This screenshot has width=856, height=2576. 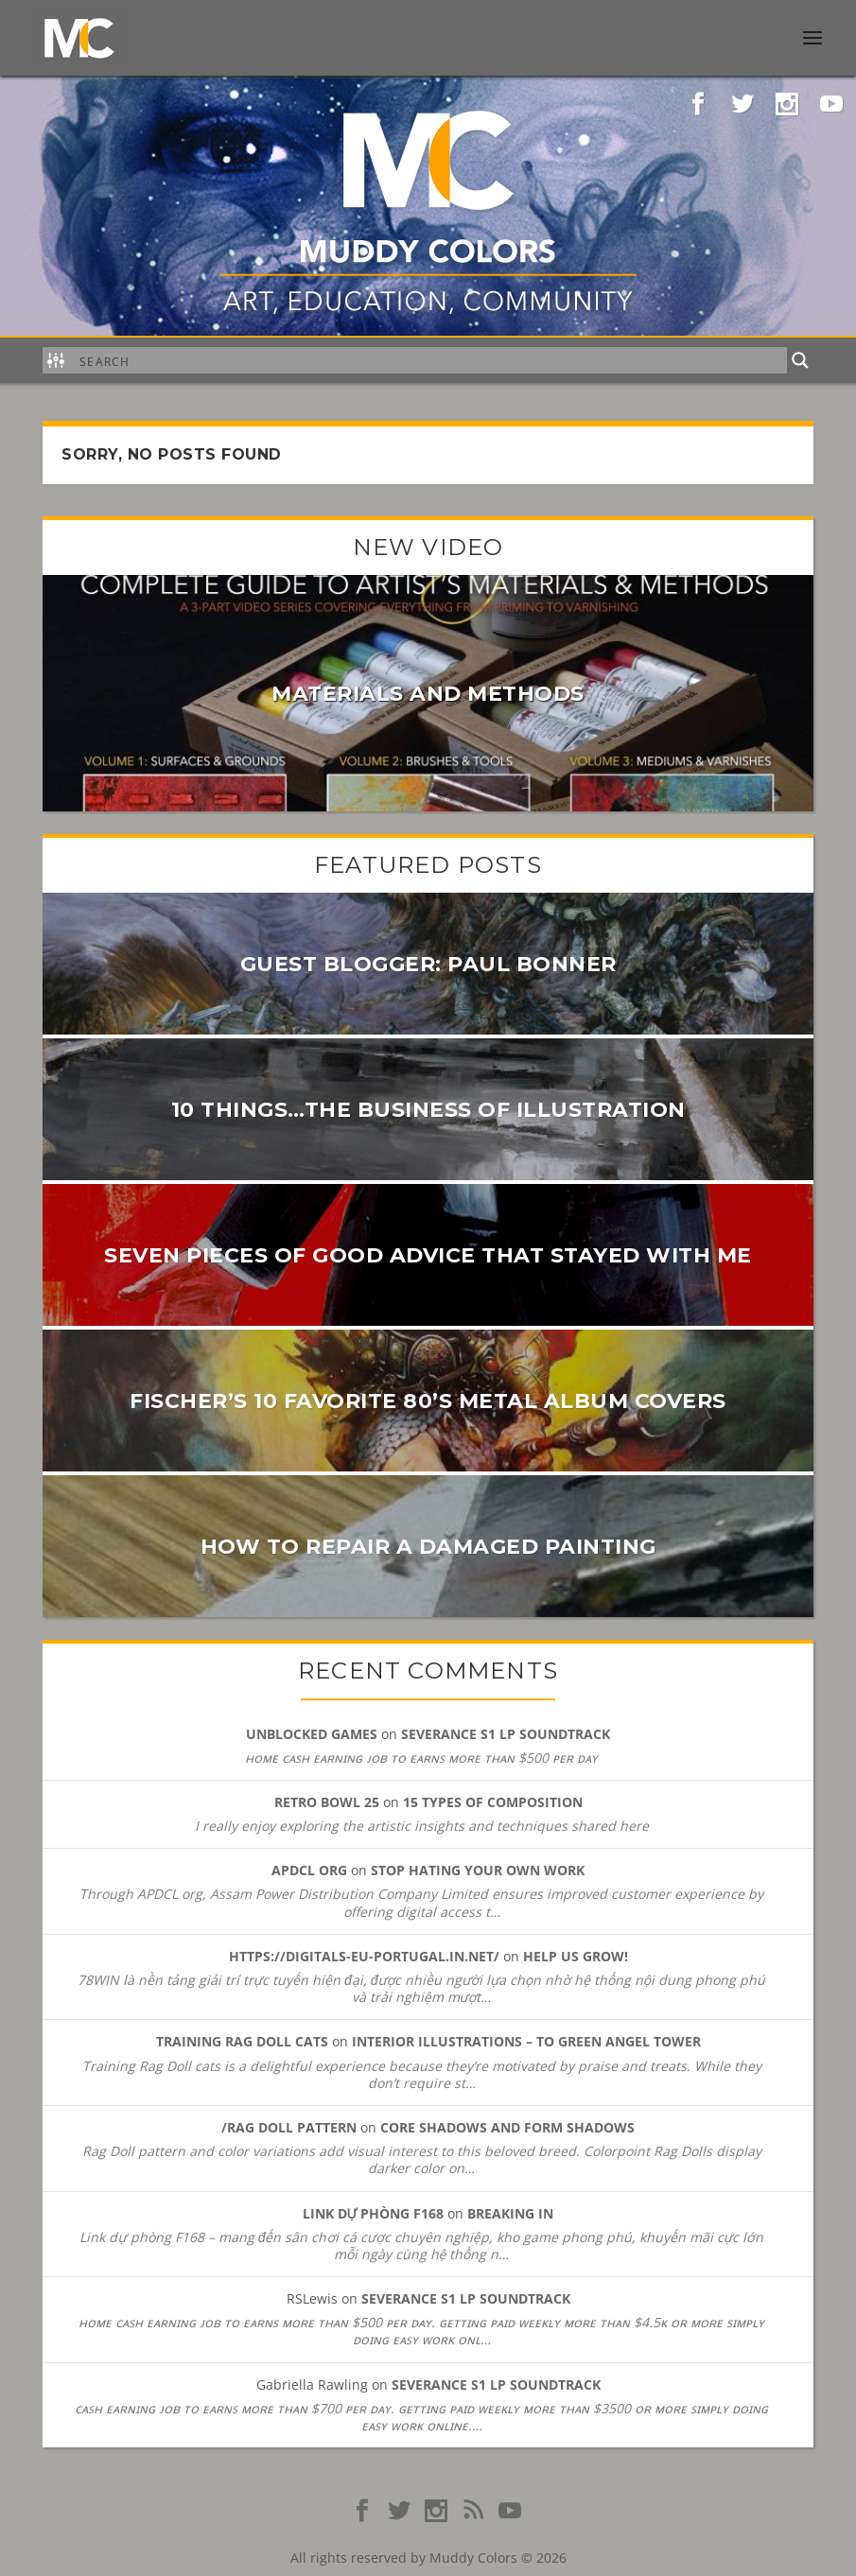 I want to click on Breaking In, so click(x=510, y=2213).